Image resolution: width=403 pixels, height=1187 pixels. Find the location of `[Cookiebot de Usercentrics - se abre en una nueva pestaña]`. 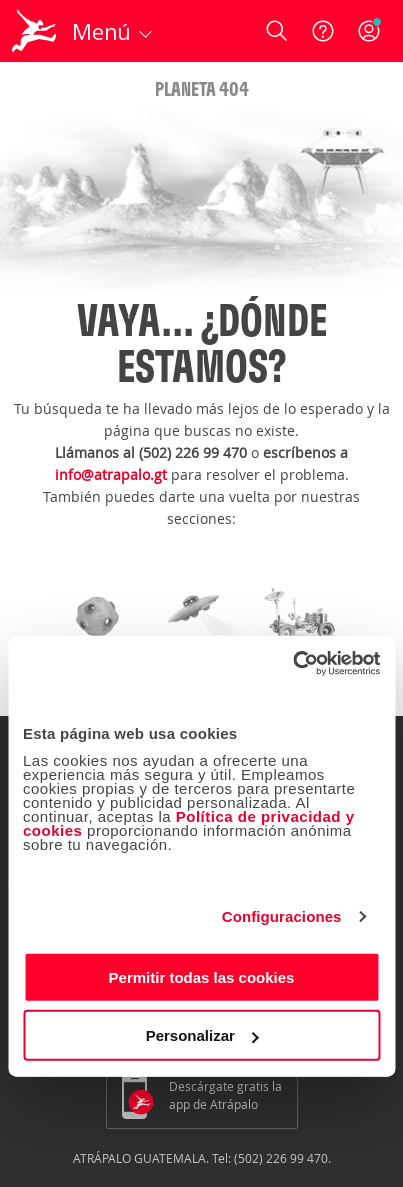

[Cookiebot de Usercentrics - se abre en una nueva pestaña] is located at coordinates (292, 663).